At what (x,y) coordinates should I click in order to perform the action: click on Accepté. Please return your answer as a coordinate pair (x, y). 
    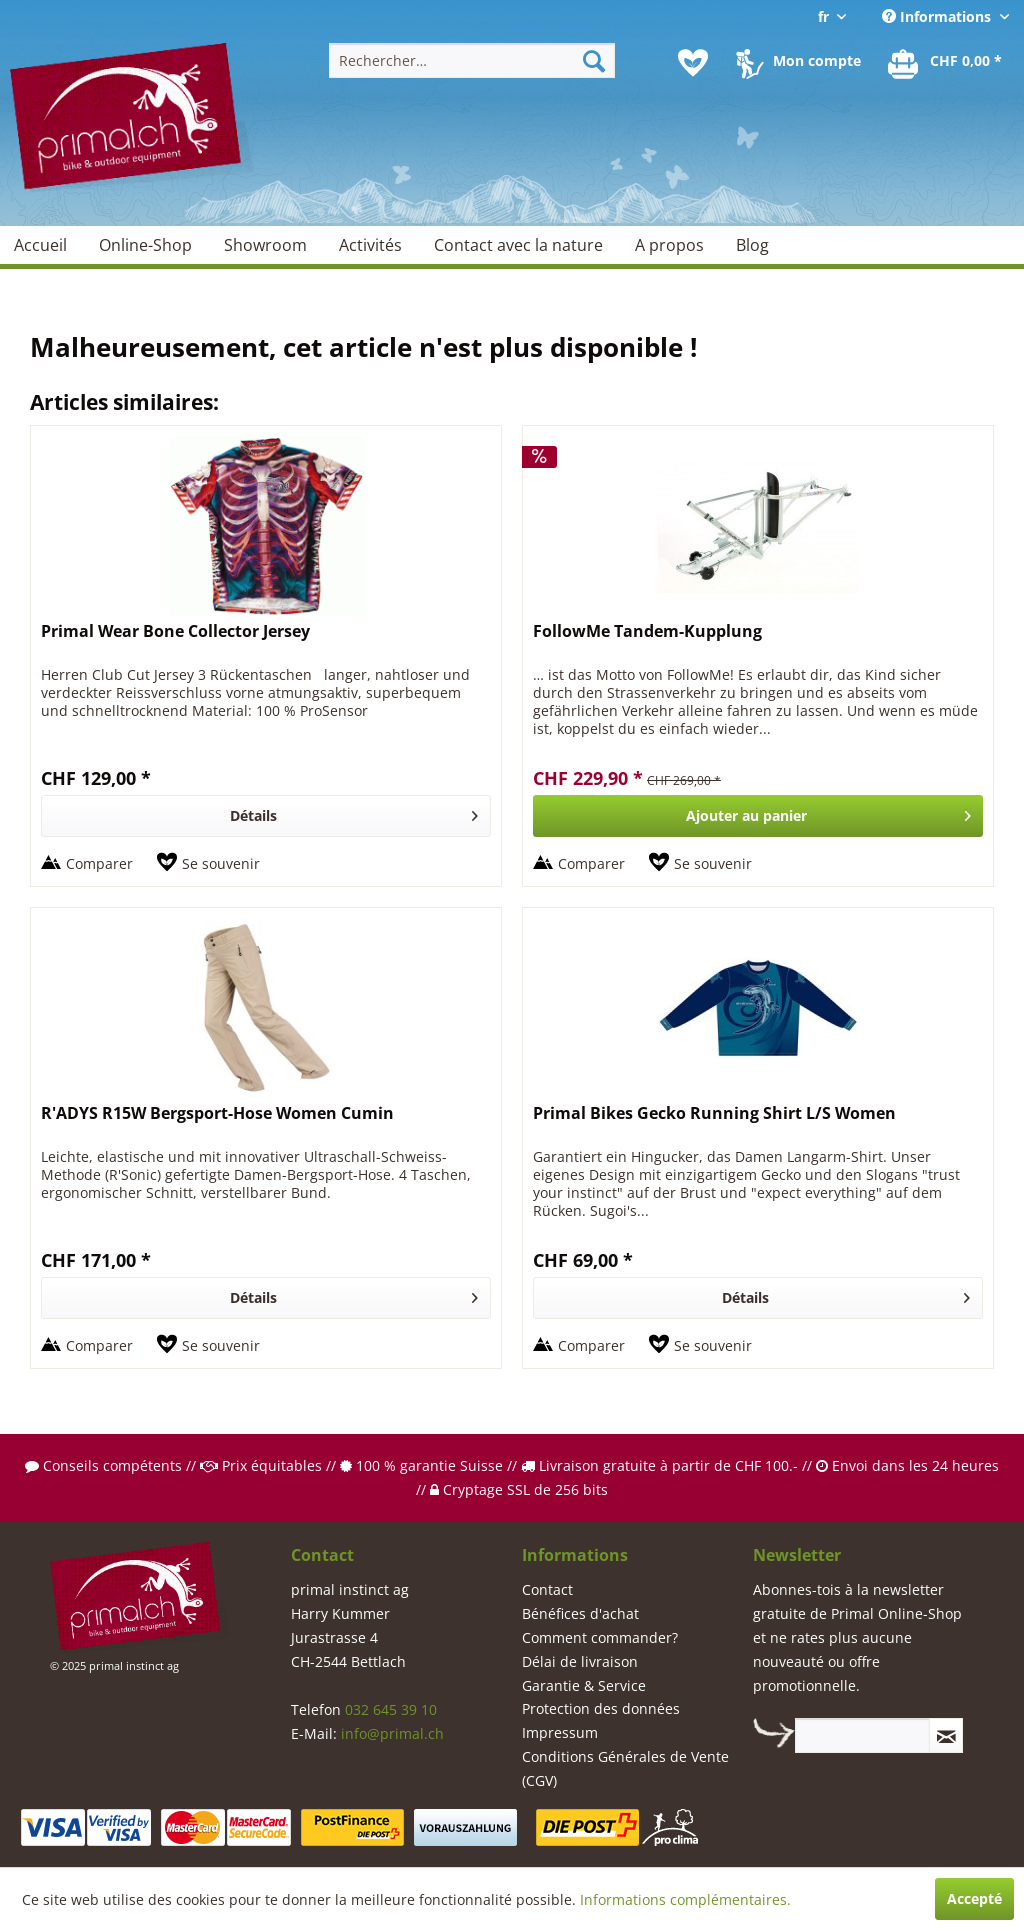
    Looking at the image, I should click on (974, 1898).